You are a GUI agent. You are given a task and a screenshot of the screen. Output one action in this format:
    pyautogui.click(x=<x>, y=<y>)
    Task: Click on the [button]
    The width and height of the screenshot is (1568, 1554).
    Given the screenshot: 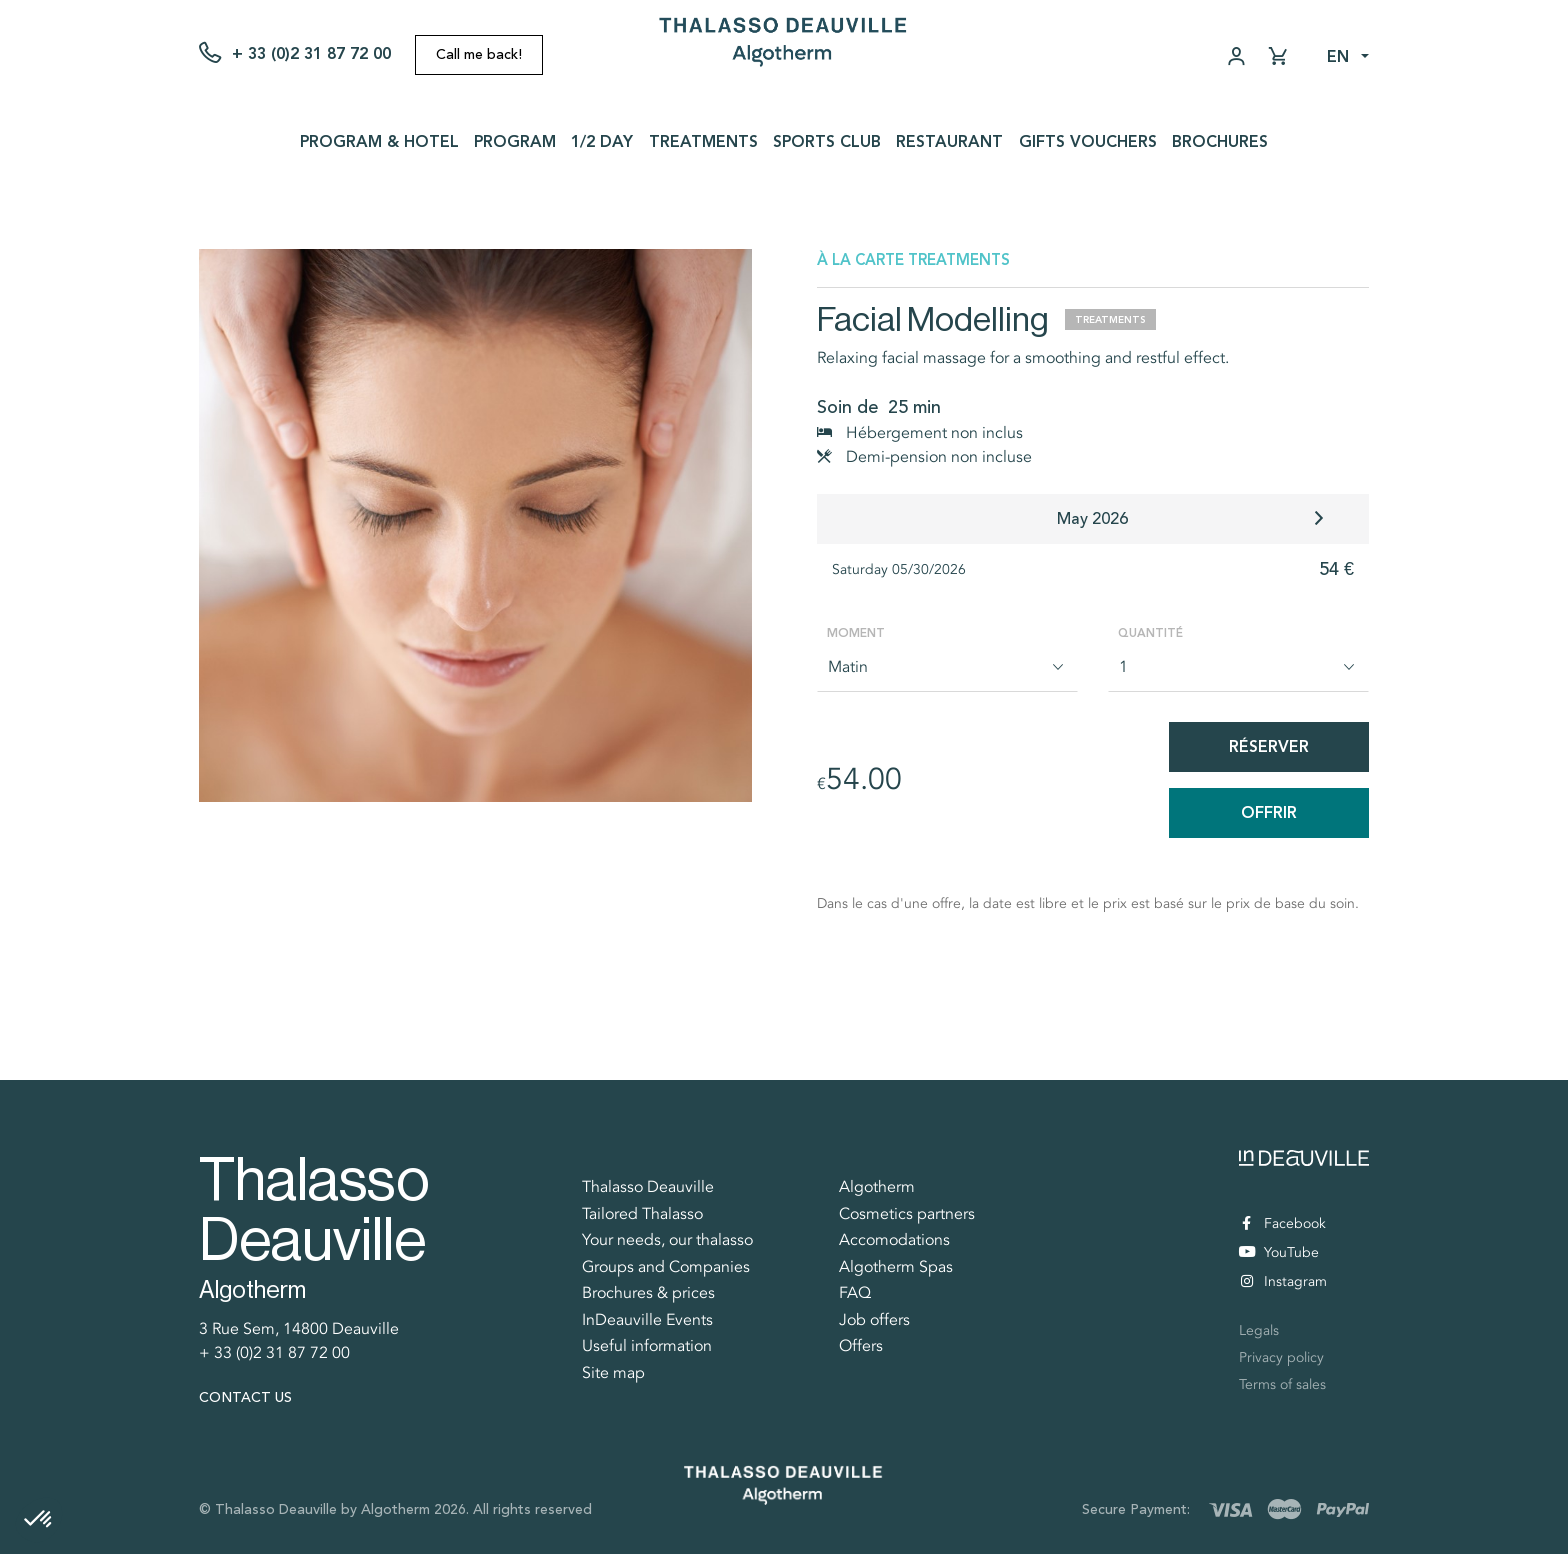 What is the action you would take?
    pyautogui.click(x=39, y=1520)
    